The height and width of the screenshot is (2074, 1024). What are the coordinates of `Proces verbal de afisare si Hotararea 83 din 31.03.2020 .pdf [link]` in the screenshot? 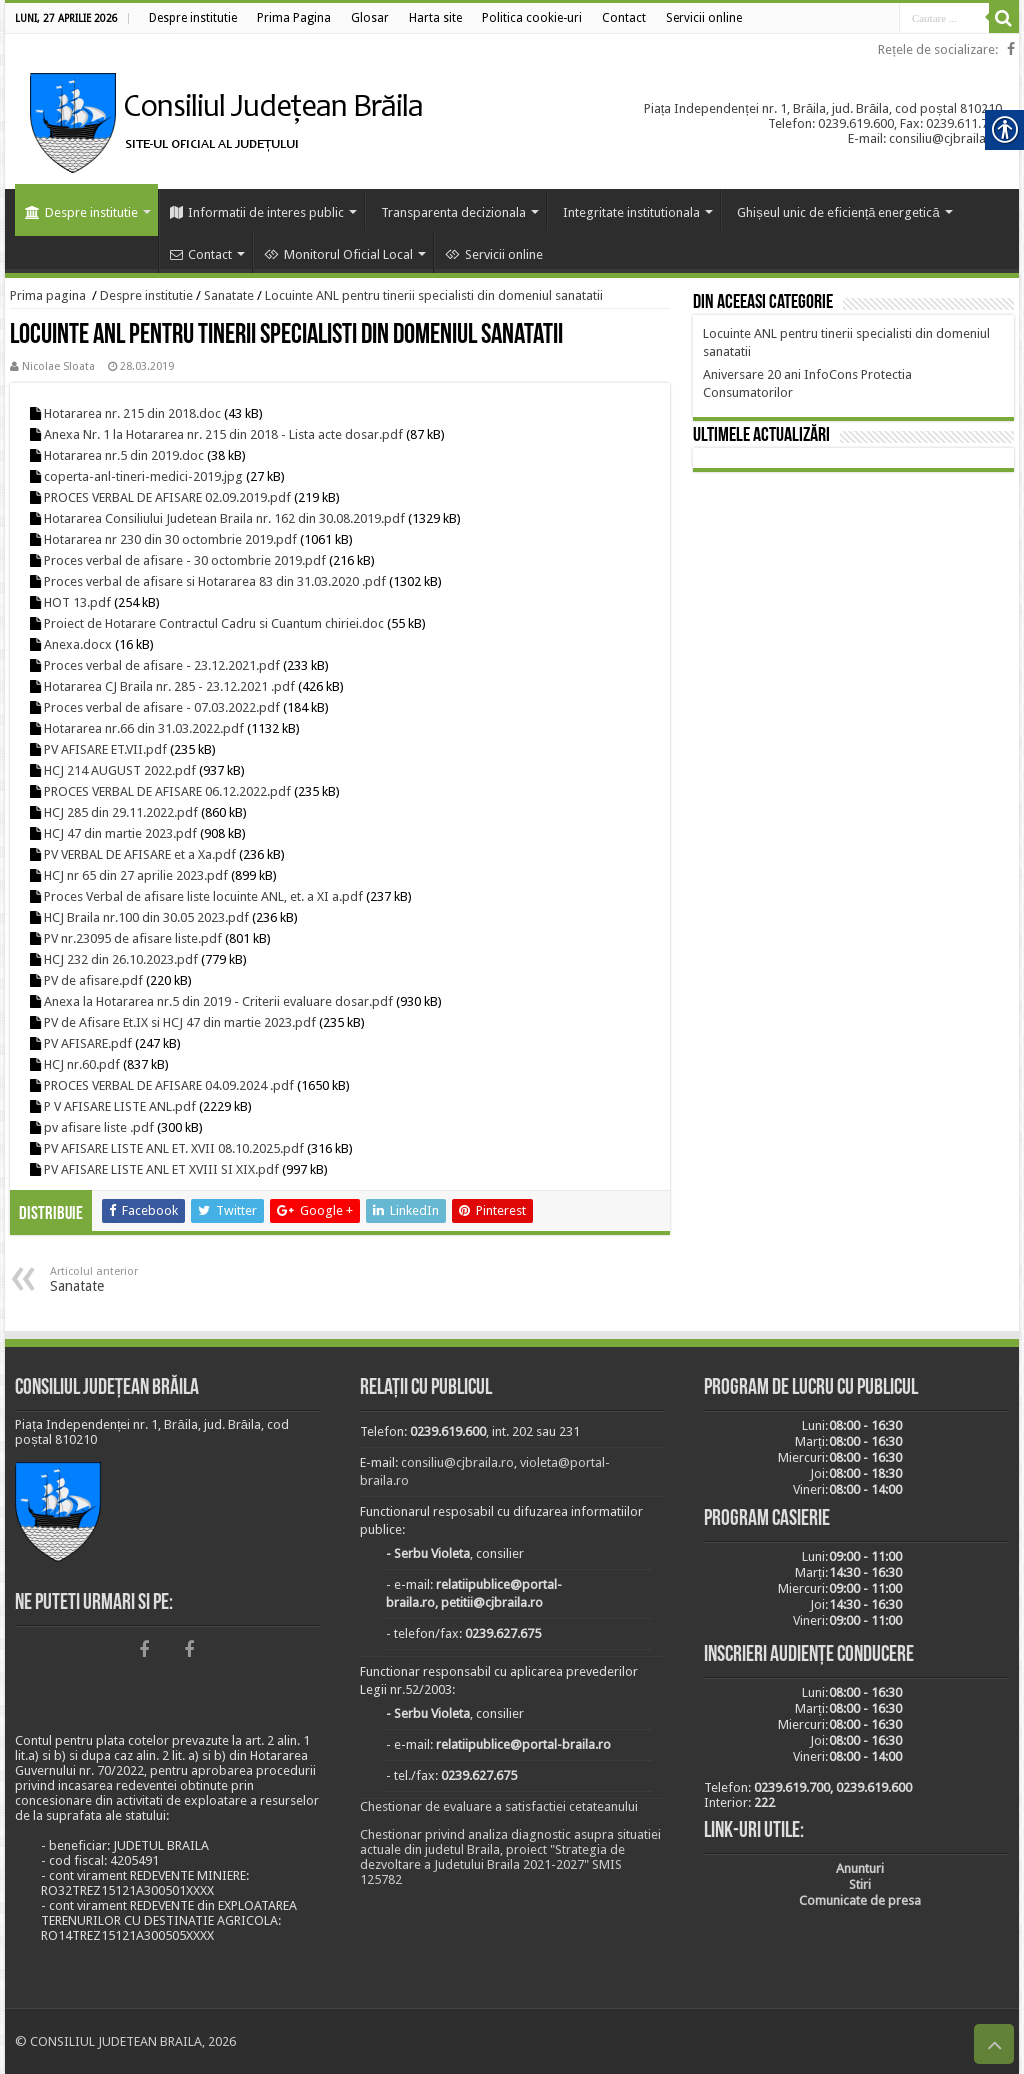 It's located at (215, 581).